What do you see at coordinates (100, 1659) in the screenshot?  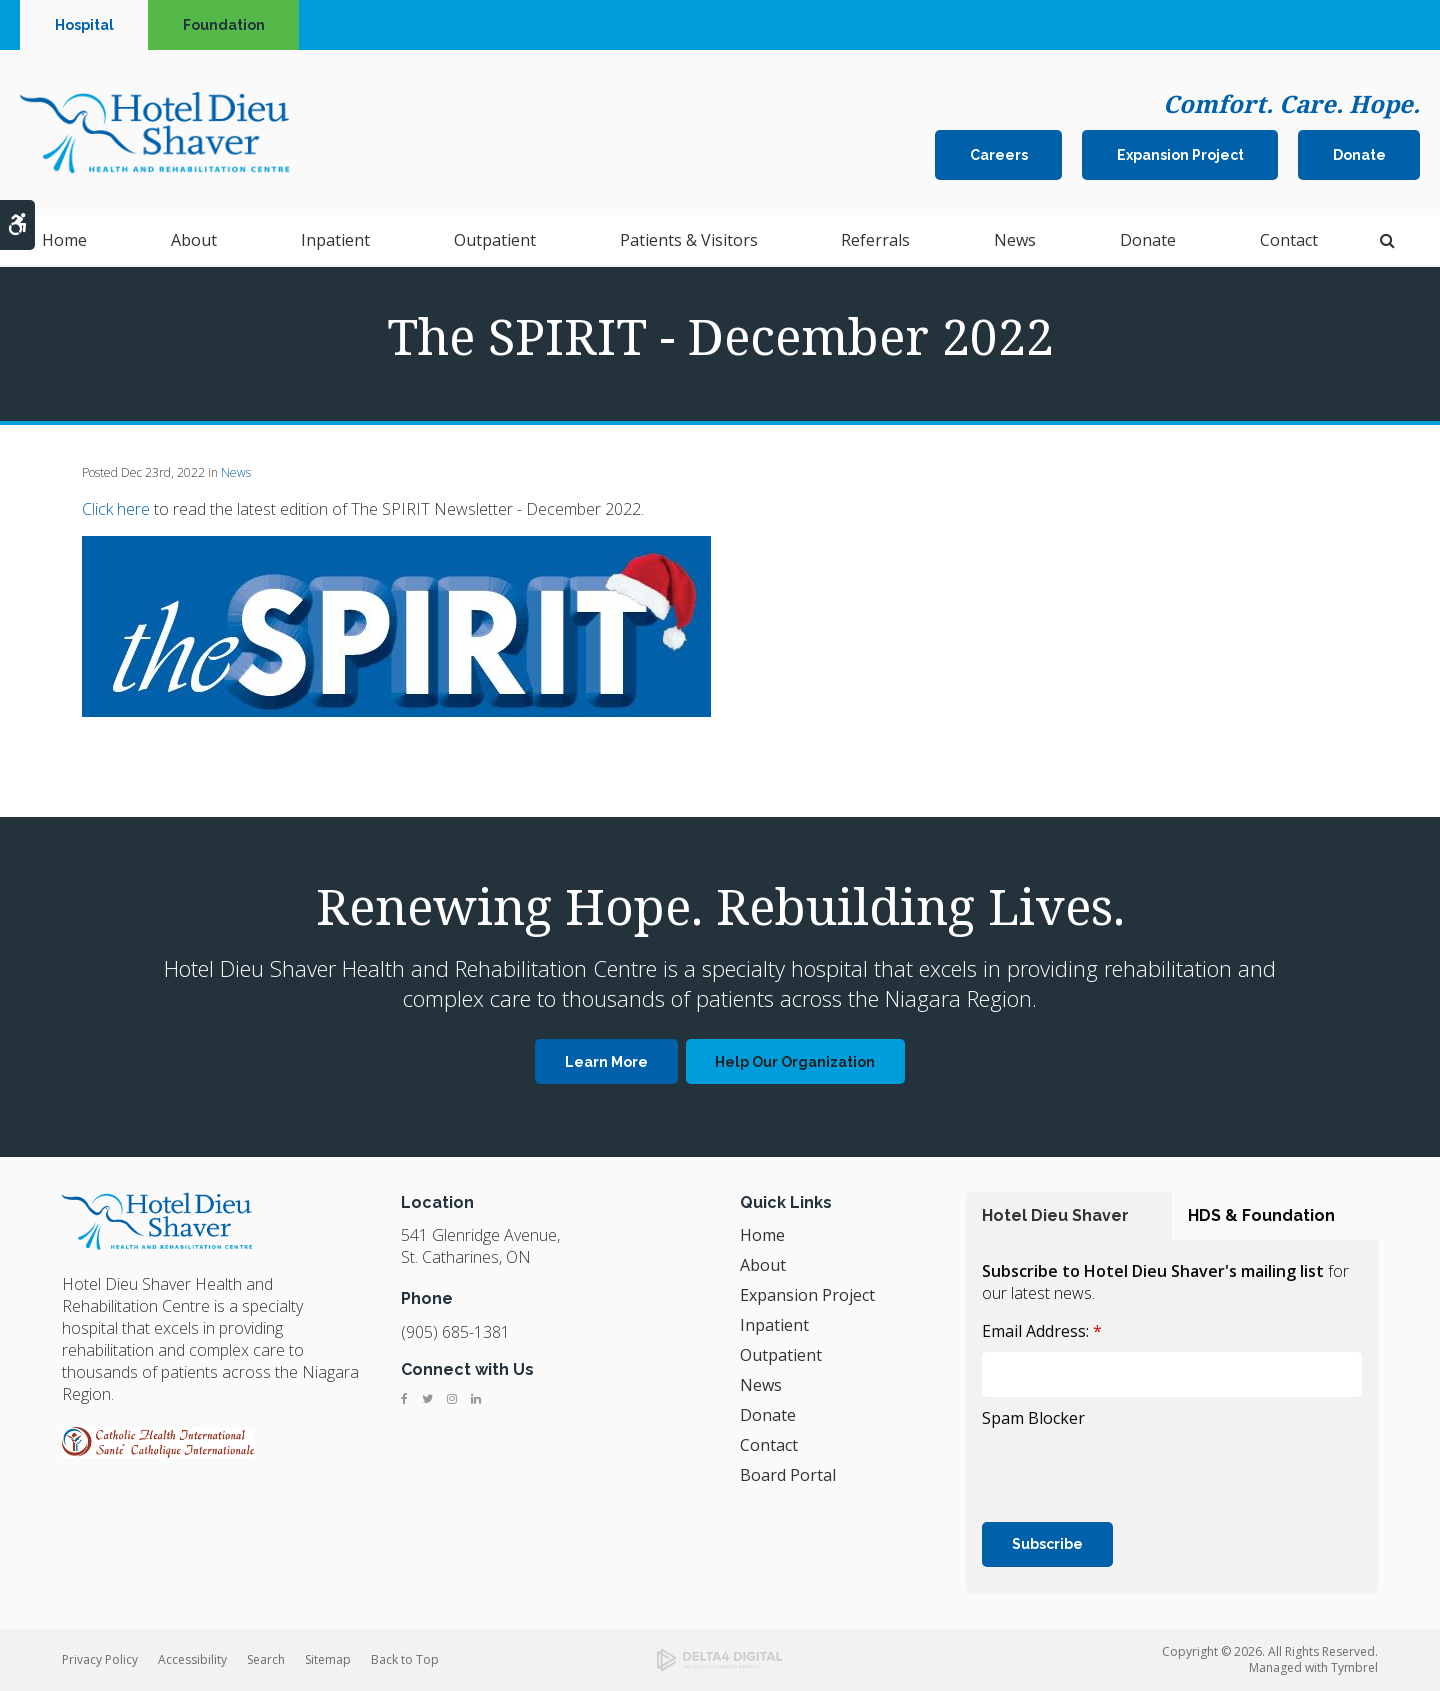 I see `Privacy Policy` at bounding box center [100, 1659].